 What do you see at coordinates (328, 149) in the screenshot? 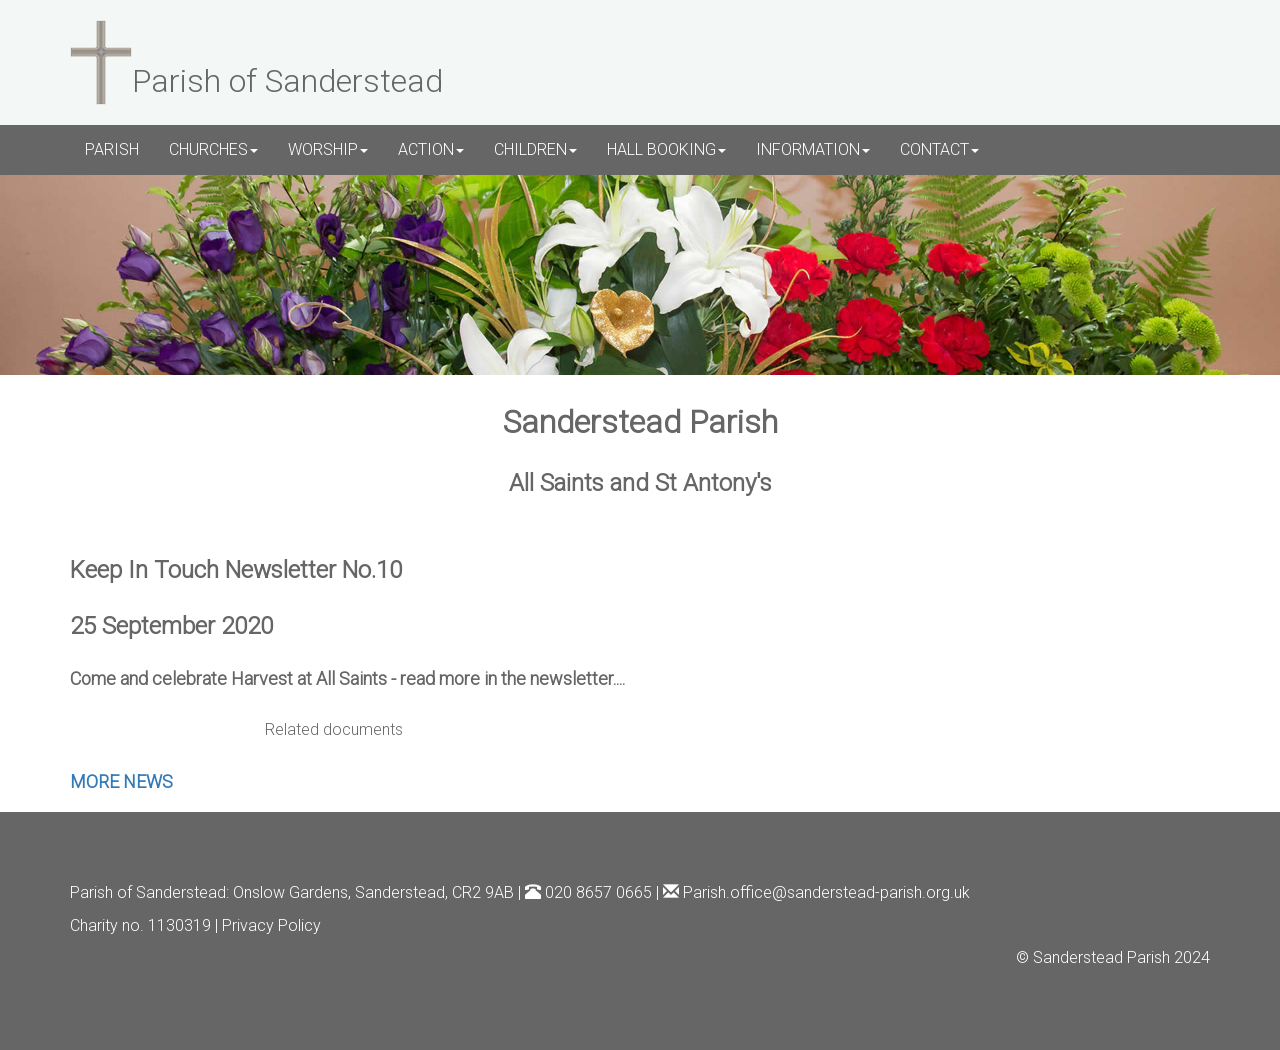
I see `WORSHIP [button]` at bounding box center [328, 149].